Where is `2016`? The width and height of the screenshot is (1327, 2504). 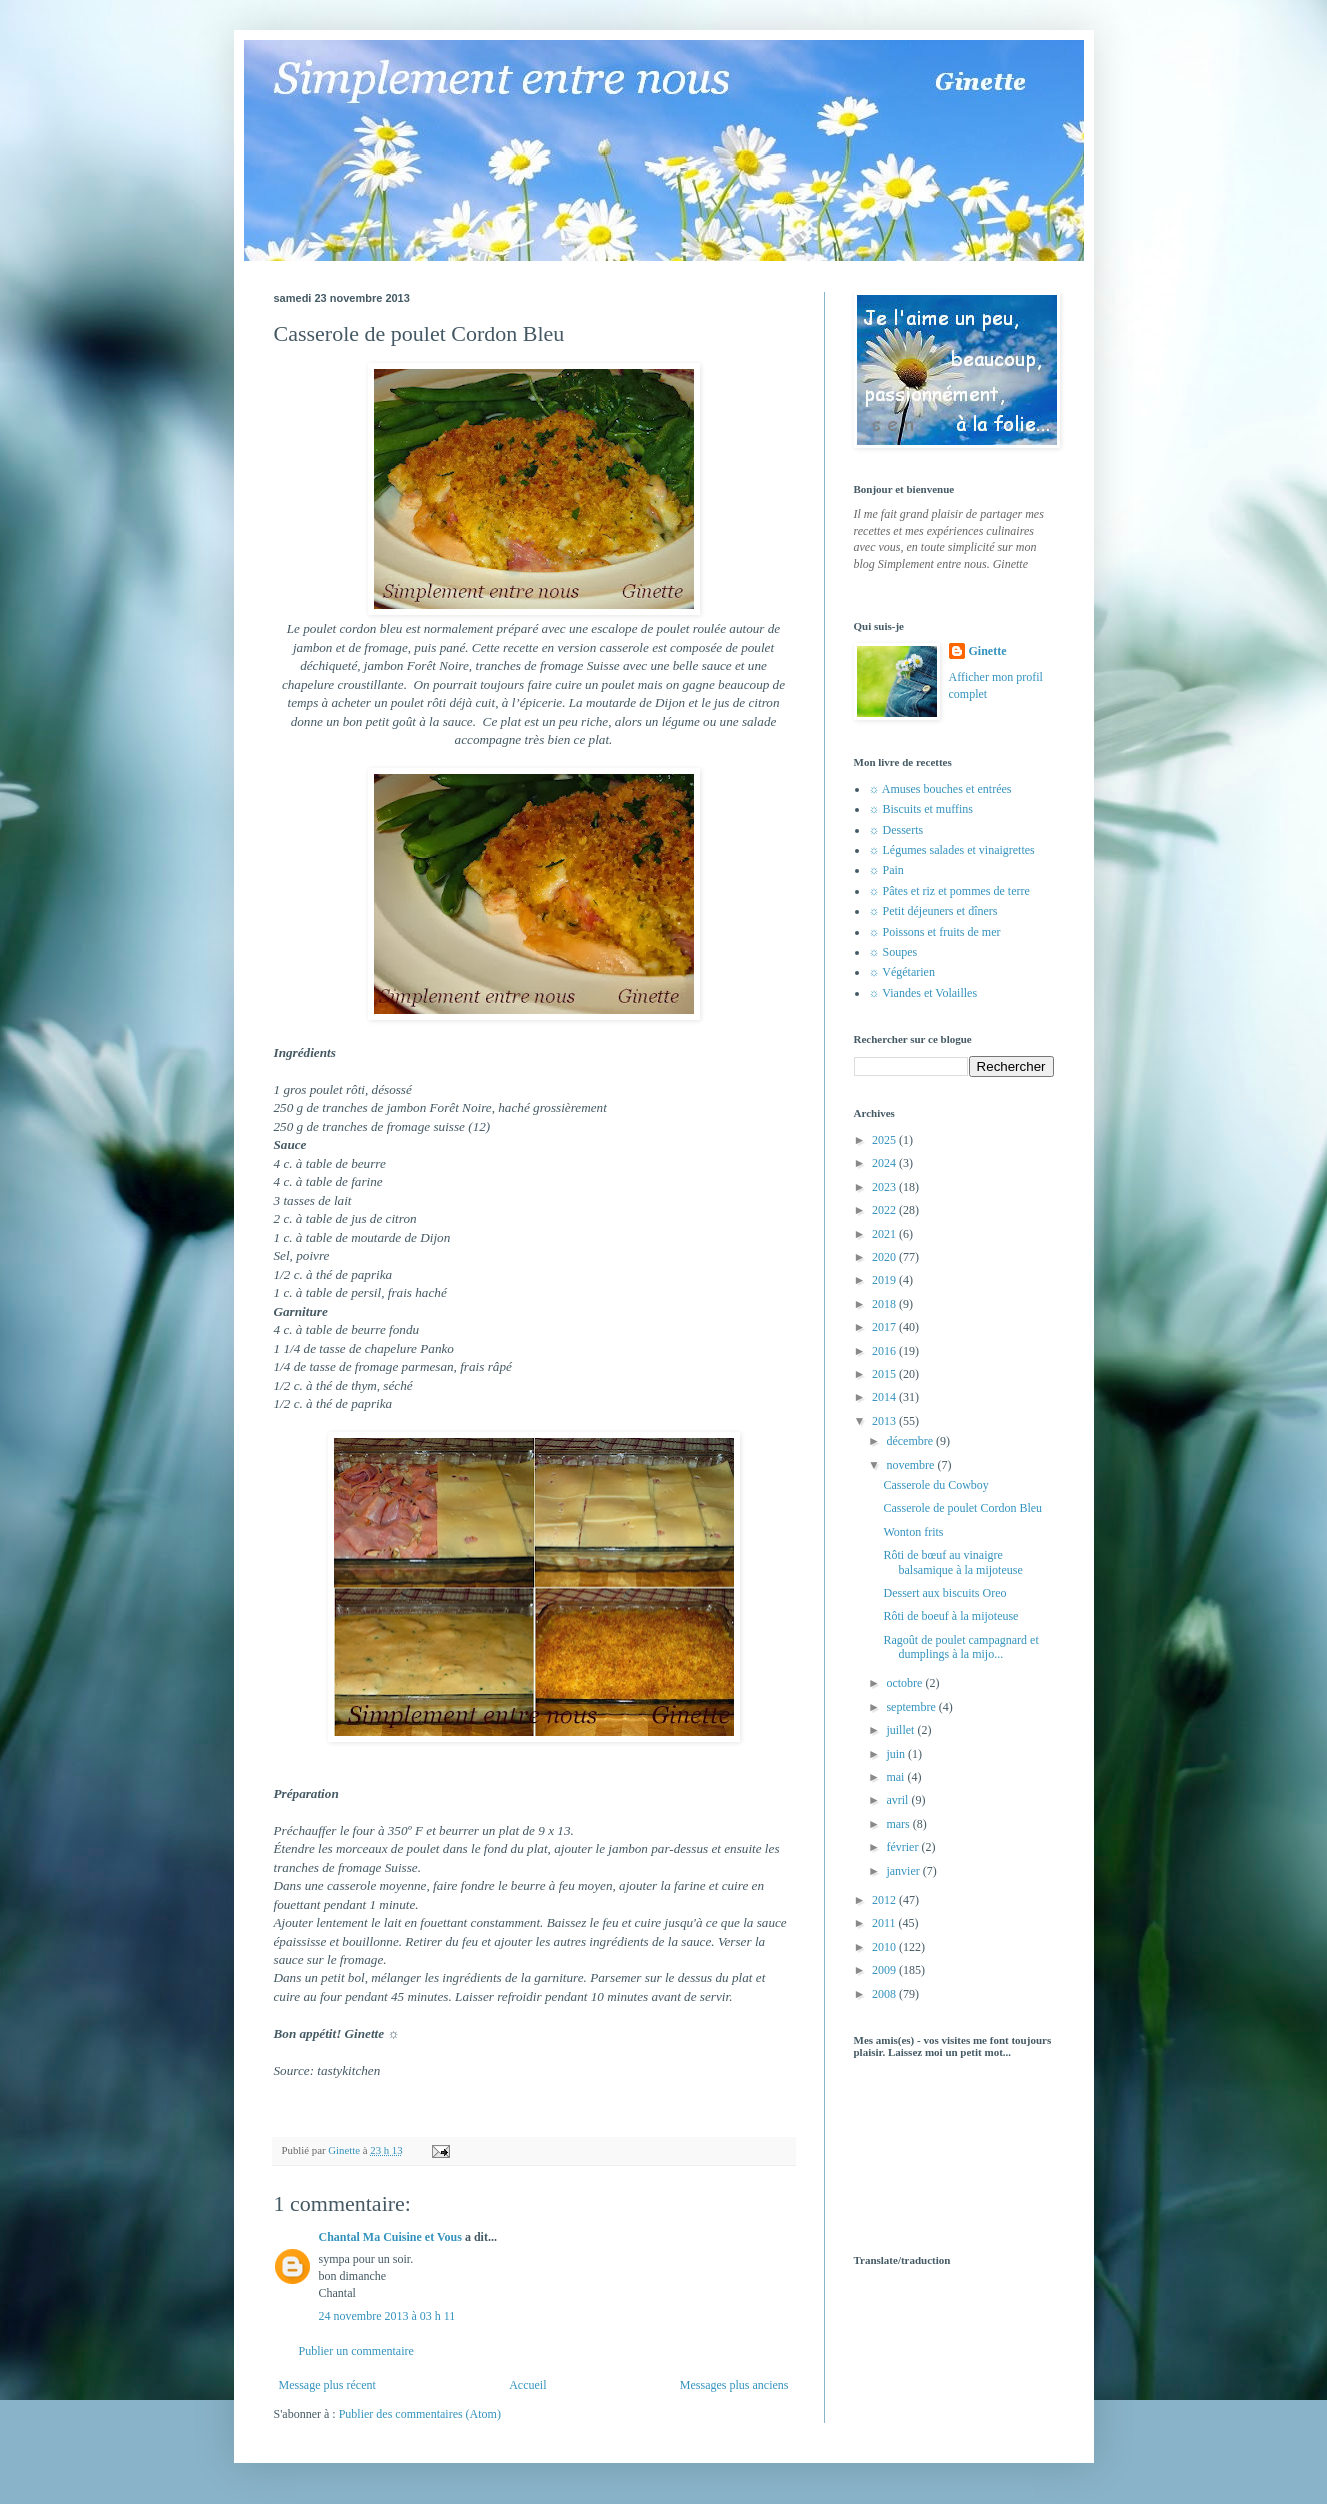
2016 is located at coordinates (885, 1351).